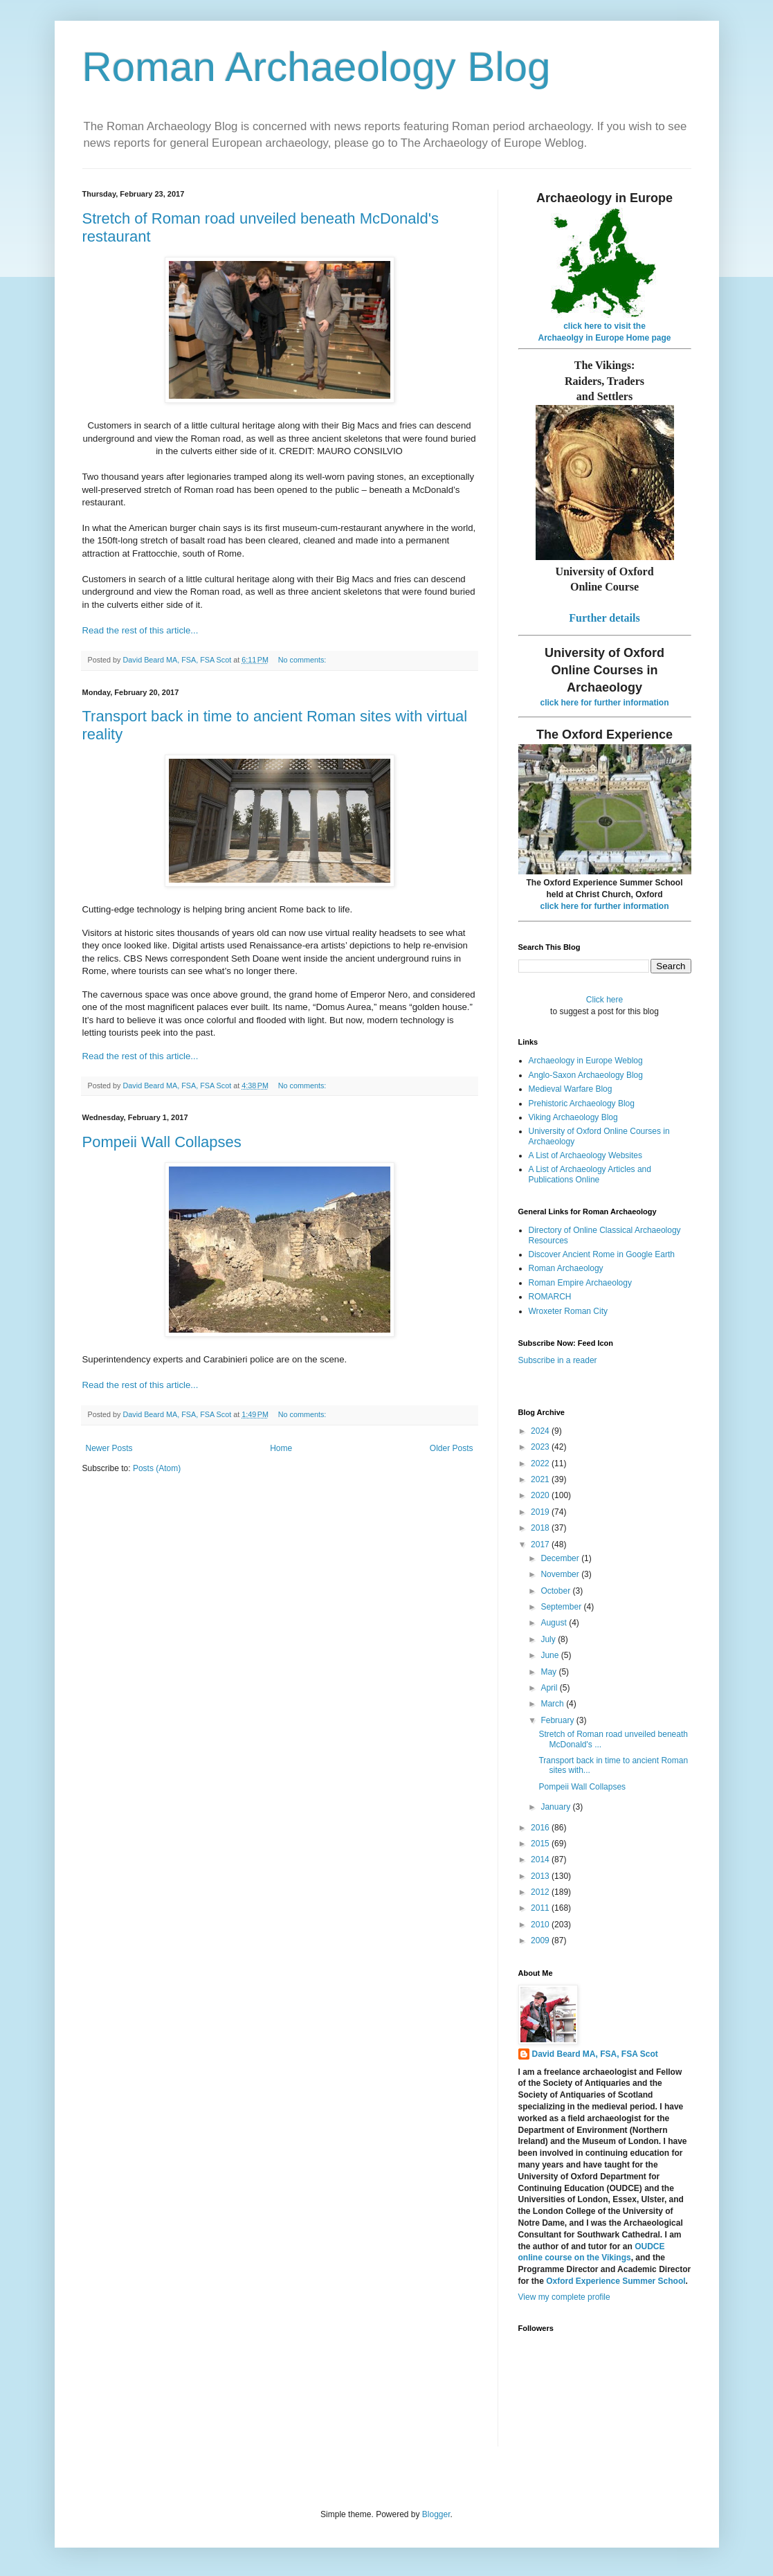  Describe the element at coordinates (604, 618) in the screenshot. I see `Further details` at that location.